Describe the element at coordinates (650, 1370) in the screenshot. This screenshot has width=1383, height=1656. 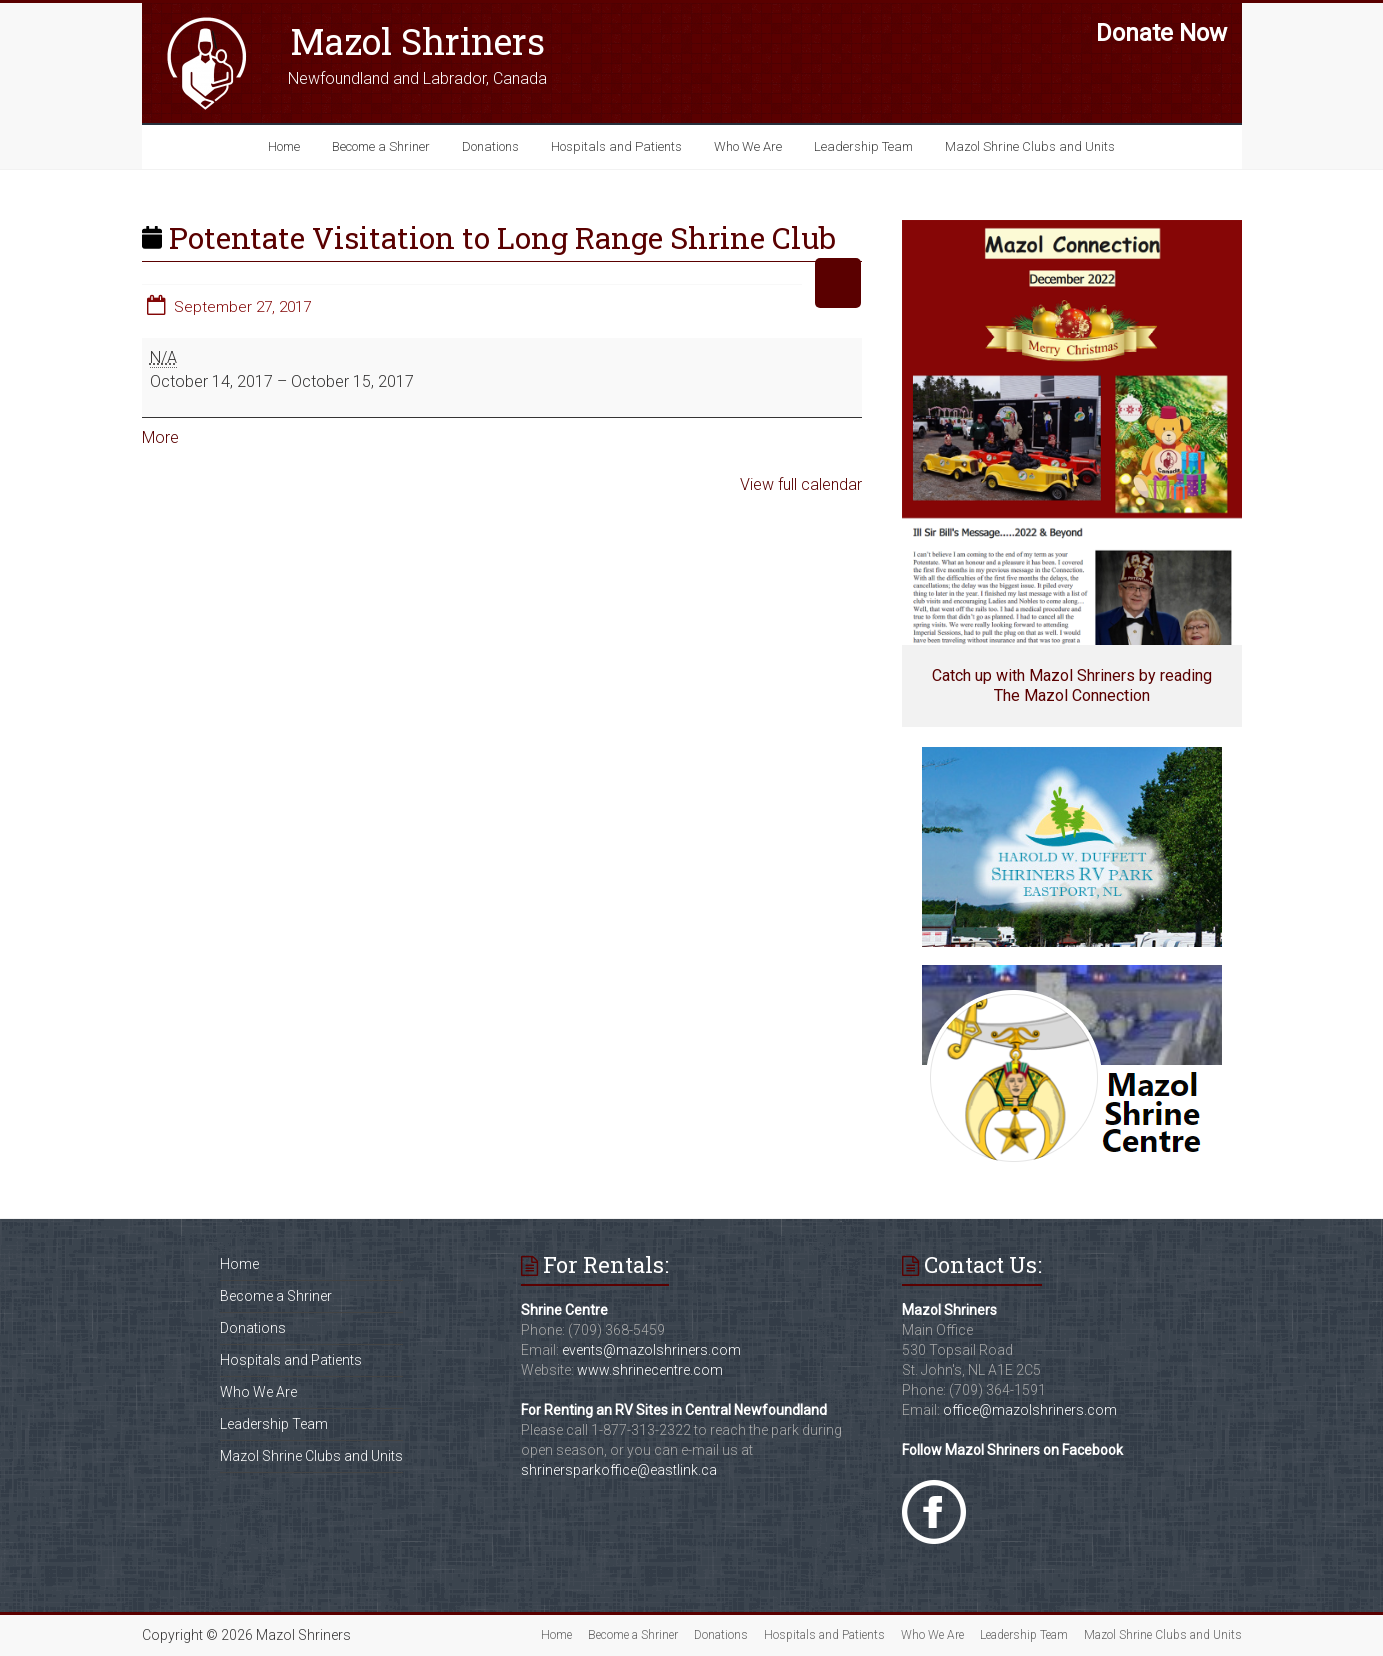
I see `www.shrinecentre.com` at that location.